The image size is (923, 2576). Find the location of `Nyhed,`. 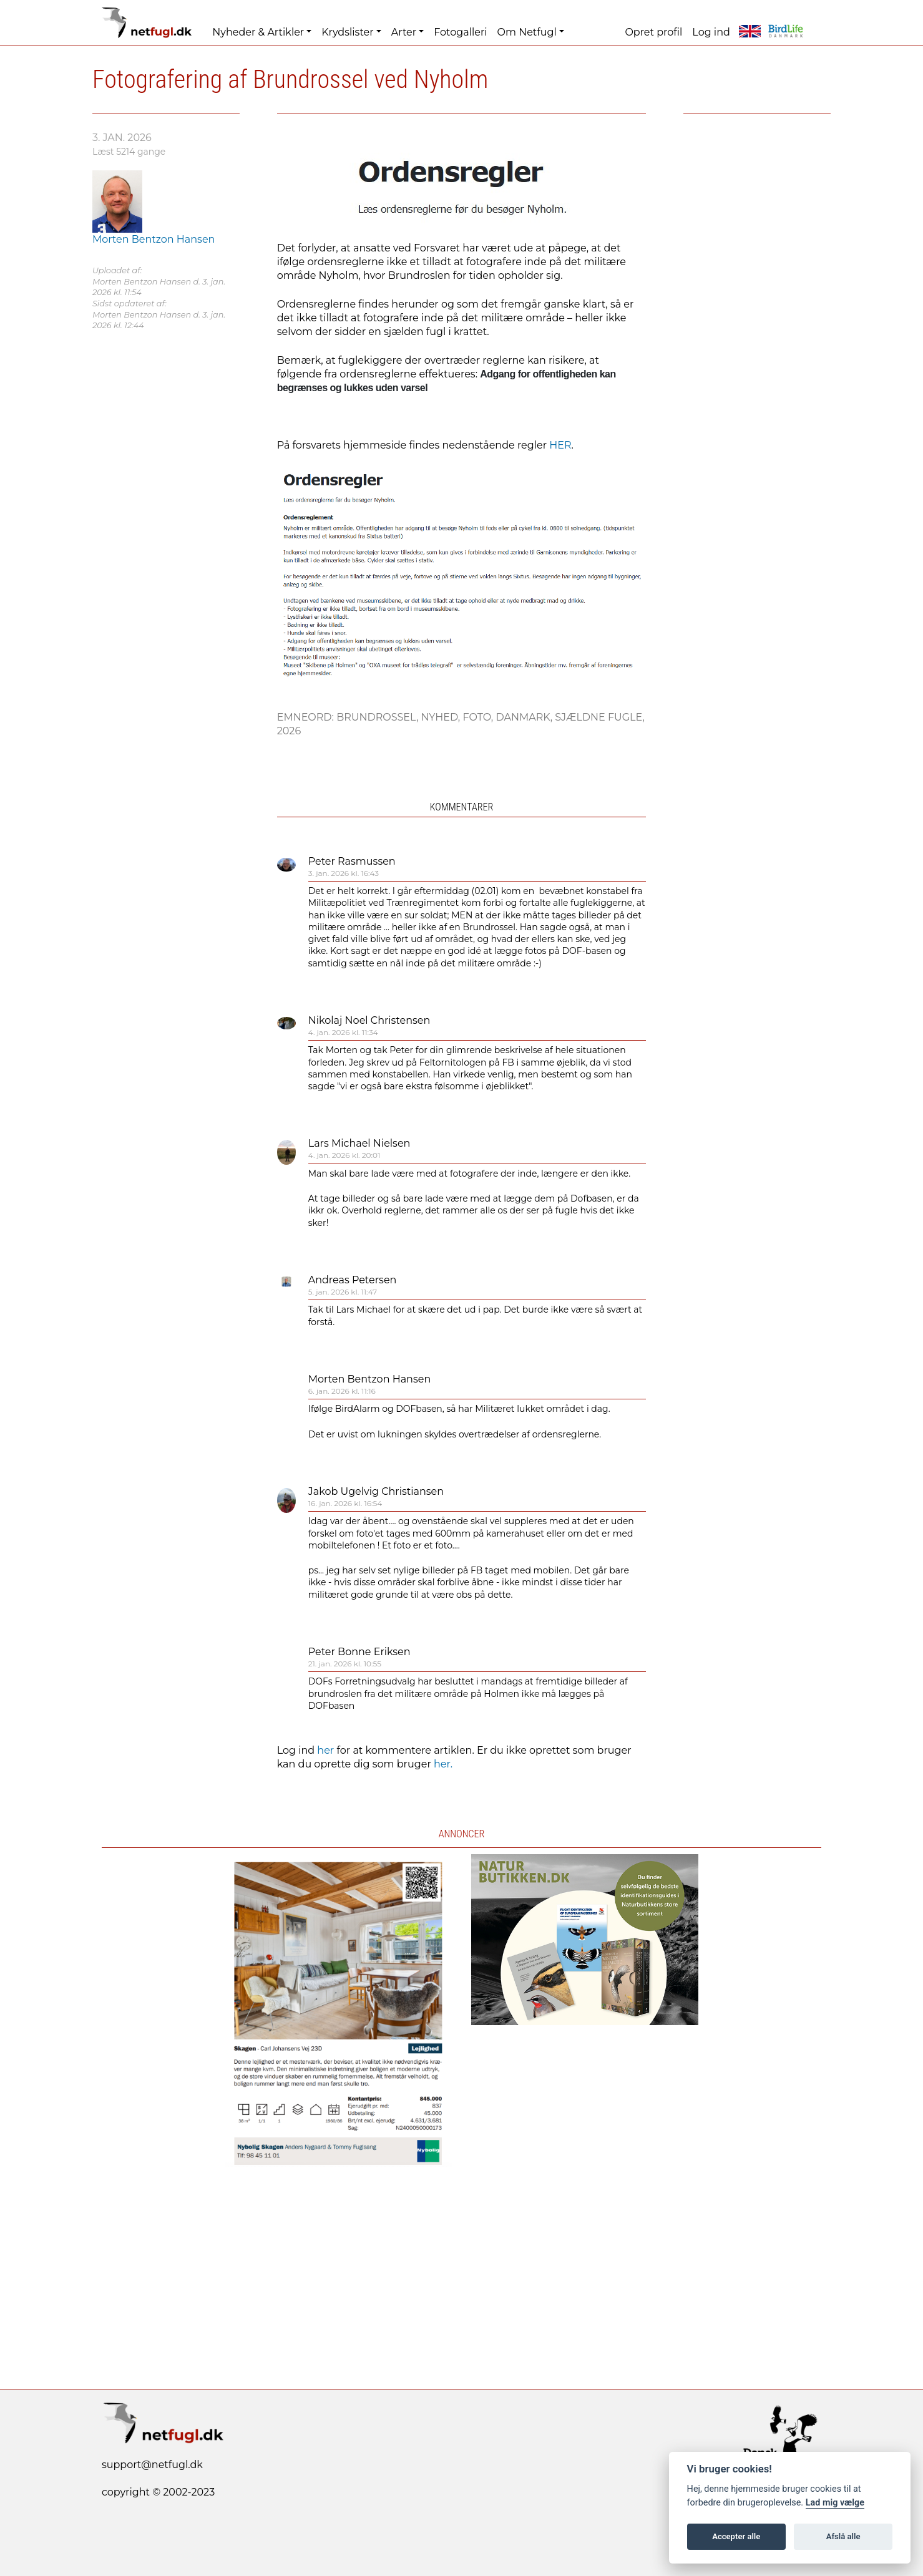

Nyhed, is located at coordinates (442, 717).